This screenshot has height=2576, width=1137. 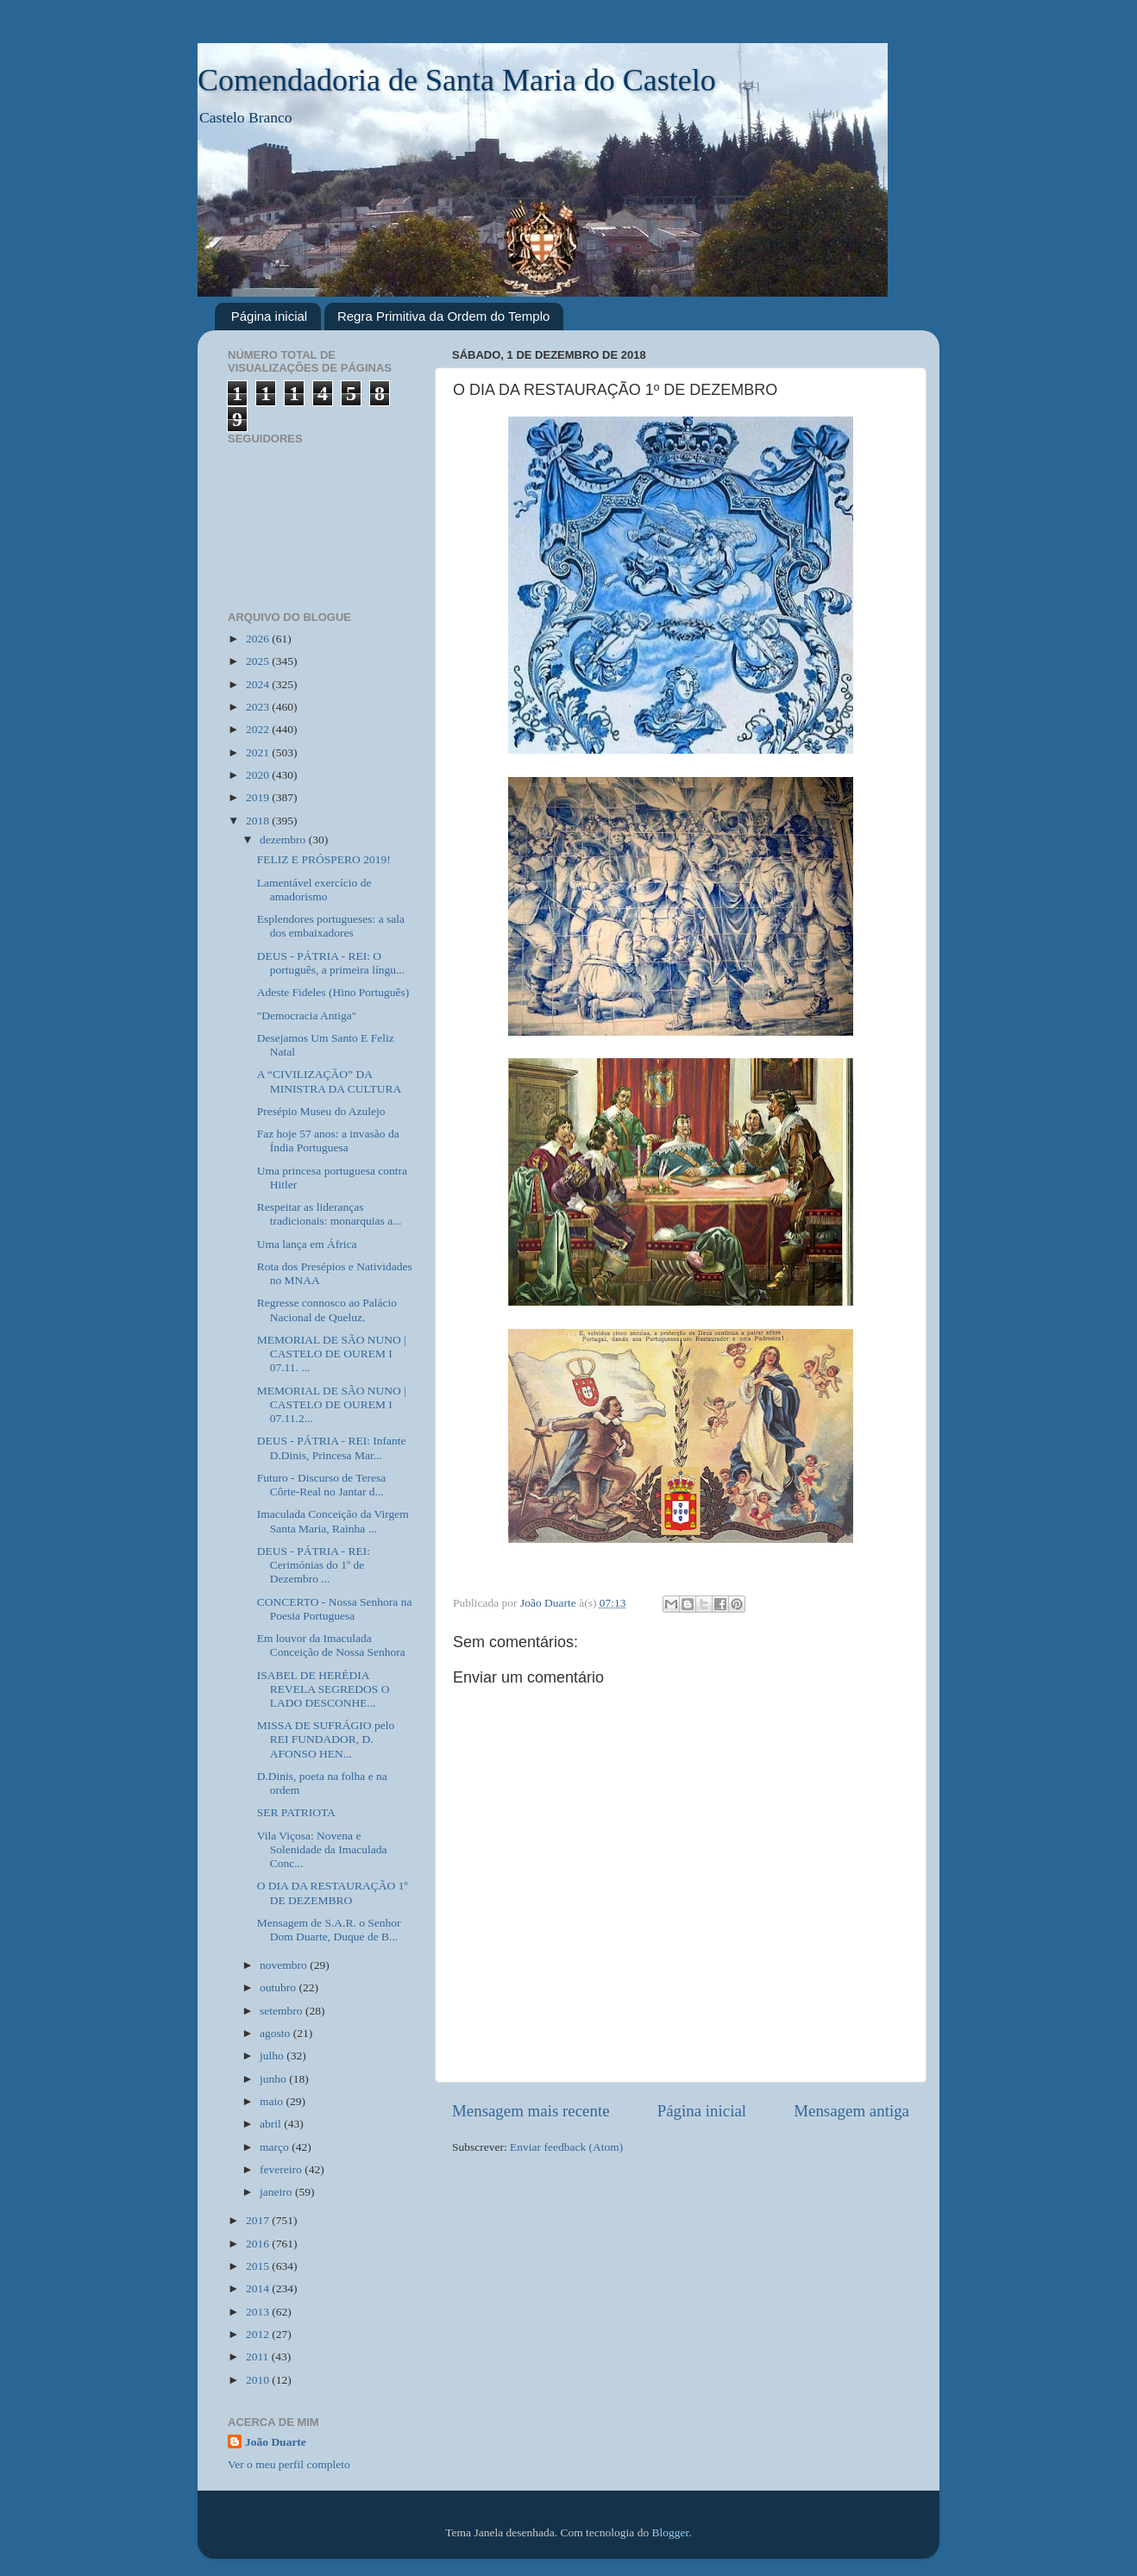 What do you see at coordinates (259, 638) in the screenshot?
I see `2026` at bounding box center [259, 638].